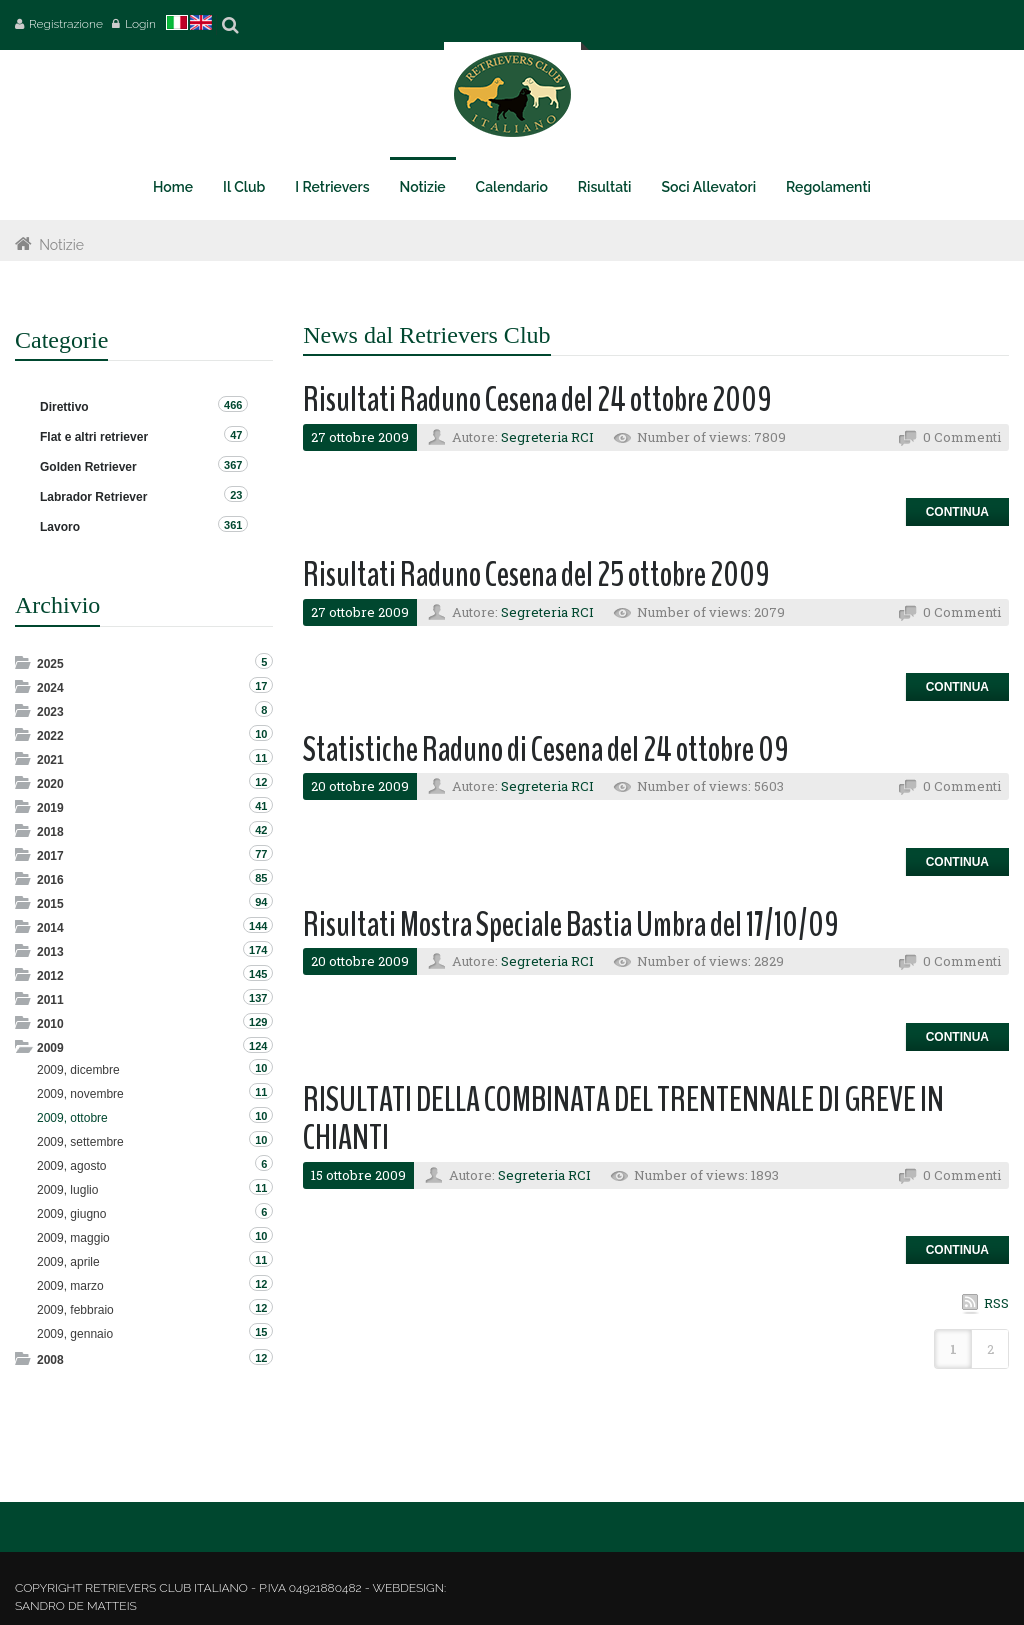 This screenshot has height=1625, width=1024. What do you see at coordinates (50, 1000) in the screenshot?
I see `2011` at bounding box center [50, 1000].